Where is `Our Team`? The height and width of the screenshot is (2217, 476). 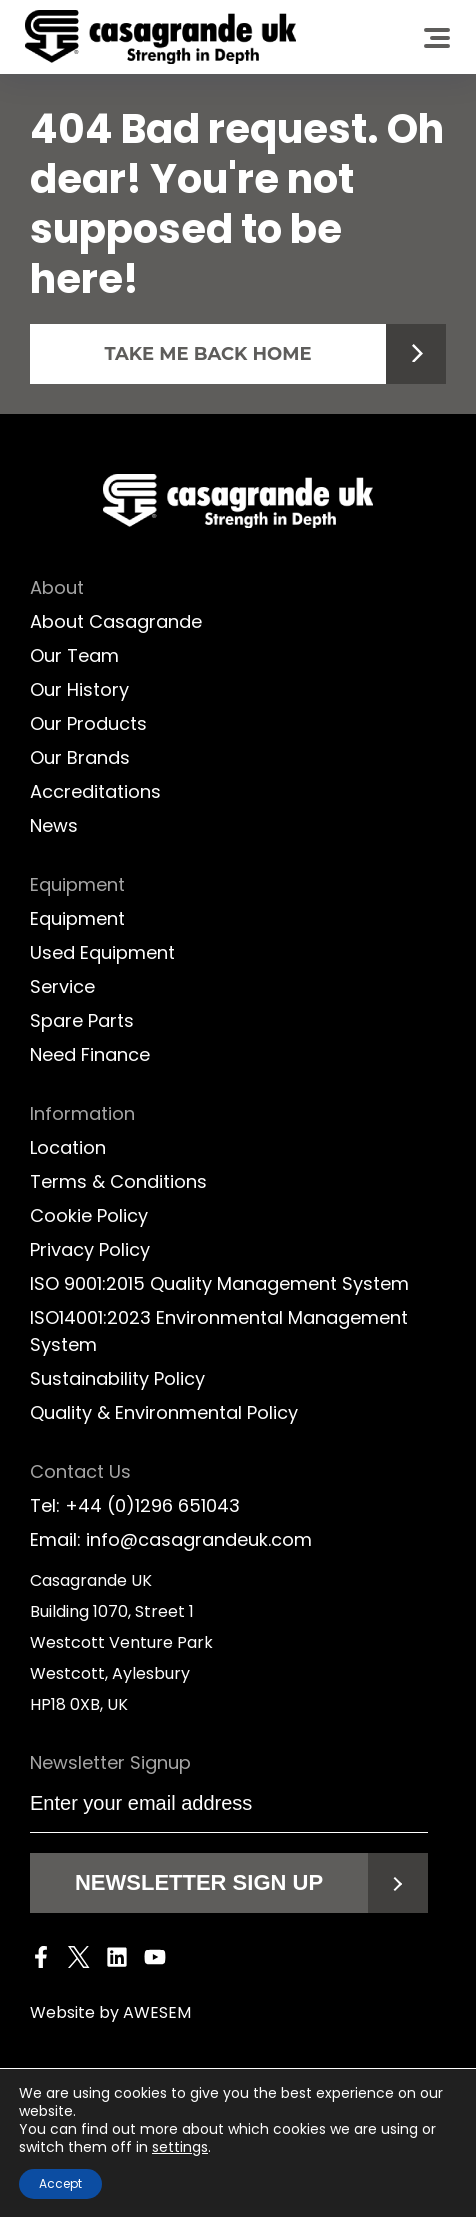
Our Team is located at coordinates (74, 655).